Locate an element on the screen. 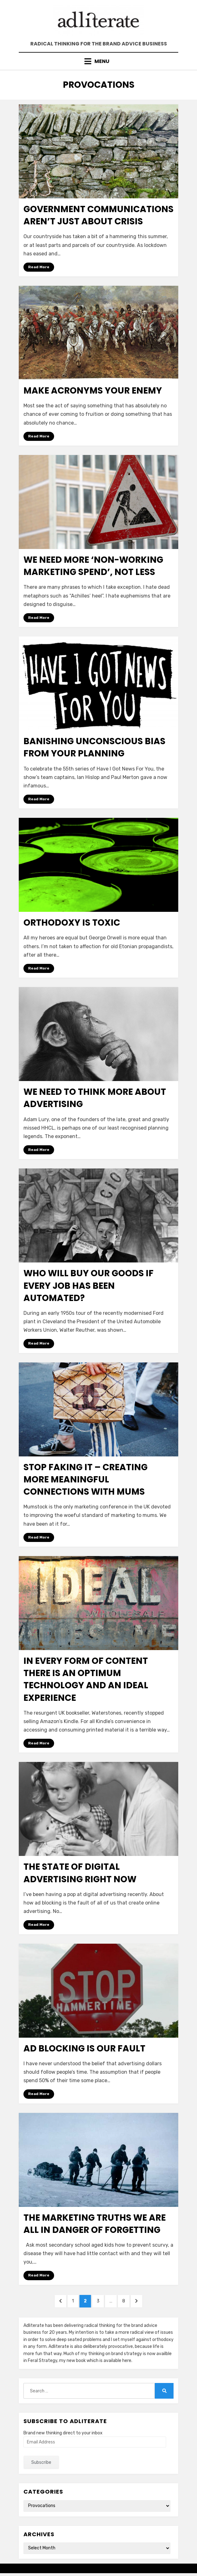 This screenshot has width=197, height=2576. Subscribe is located at coordinates (41, 2462).